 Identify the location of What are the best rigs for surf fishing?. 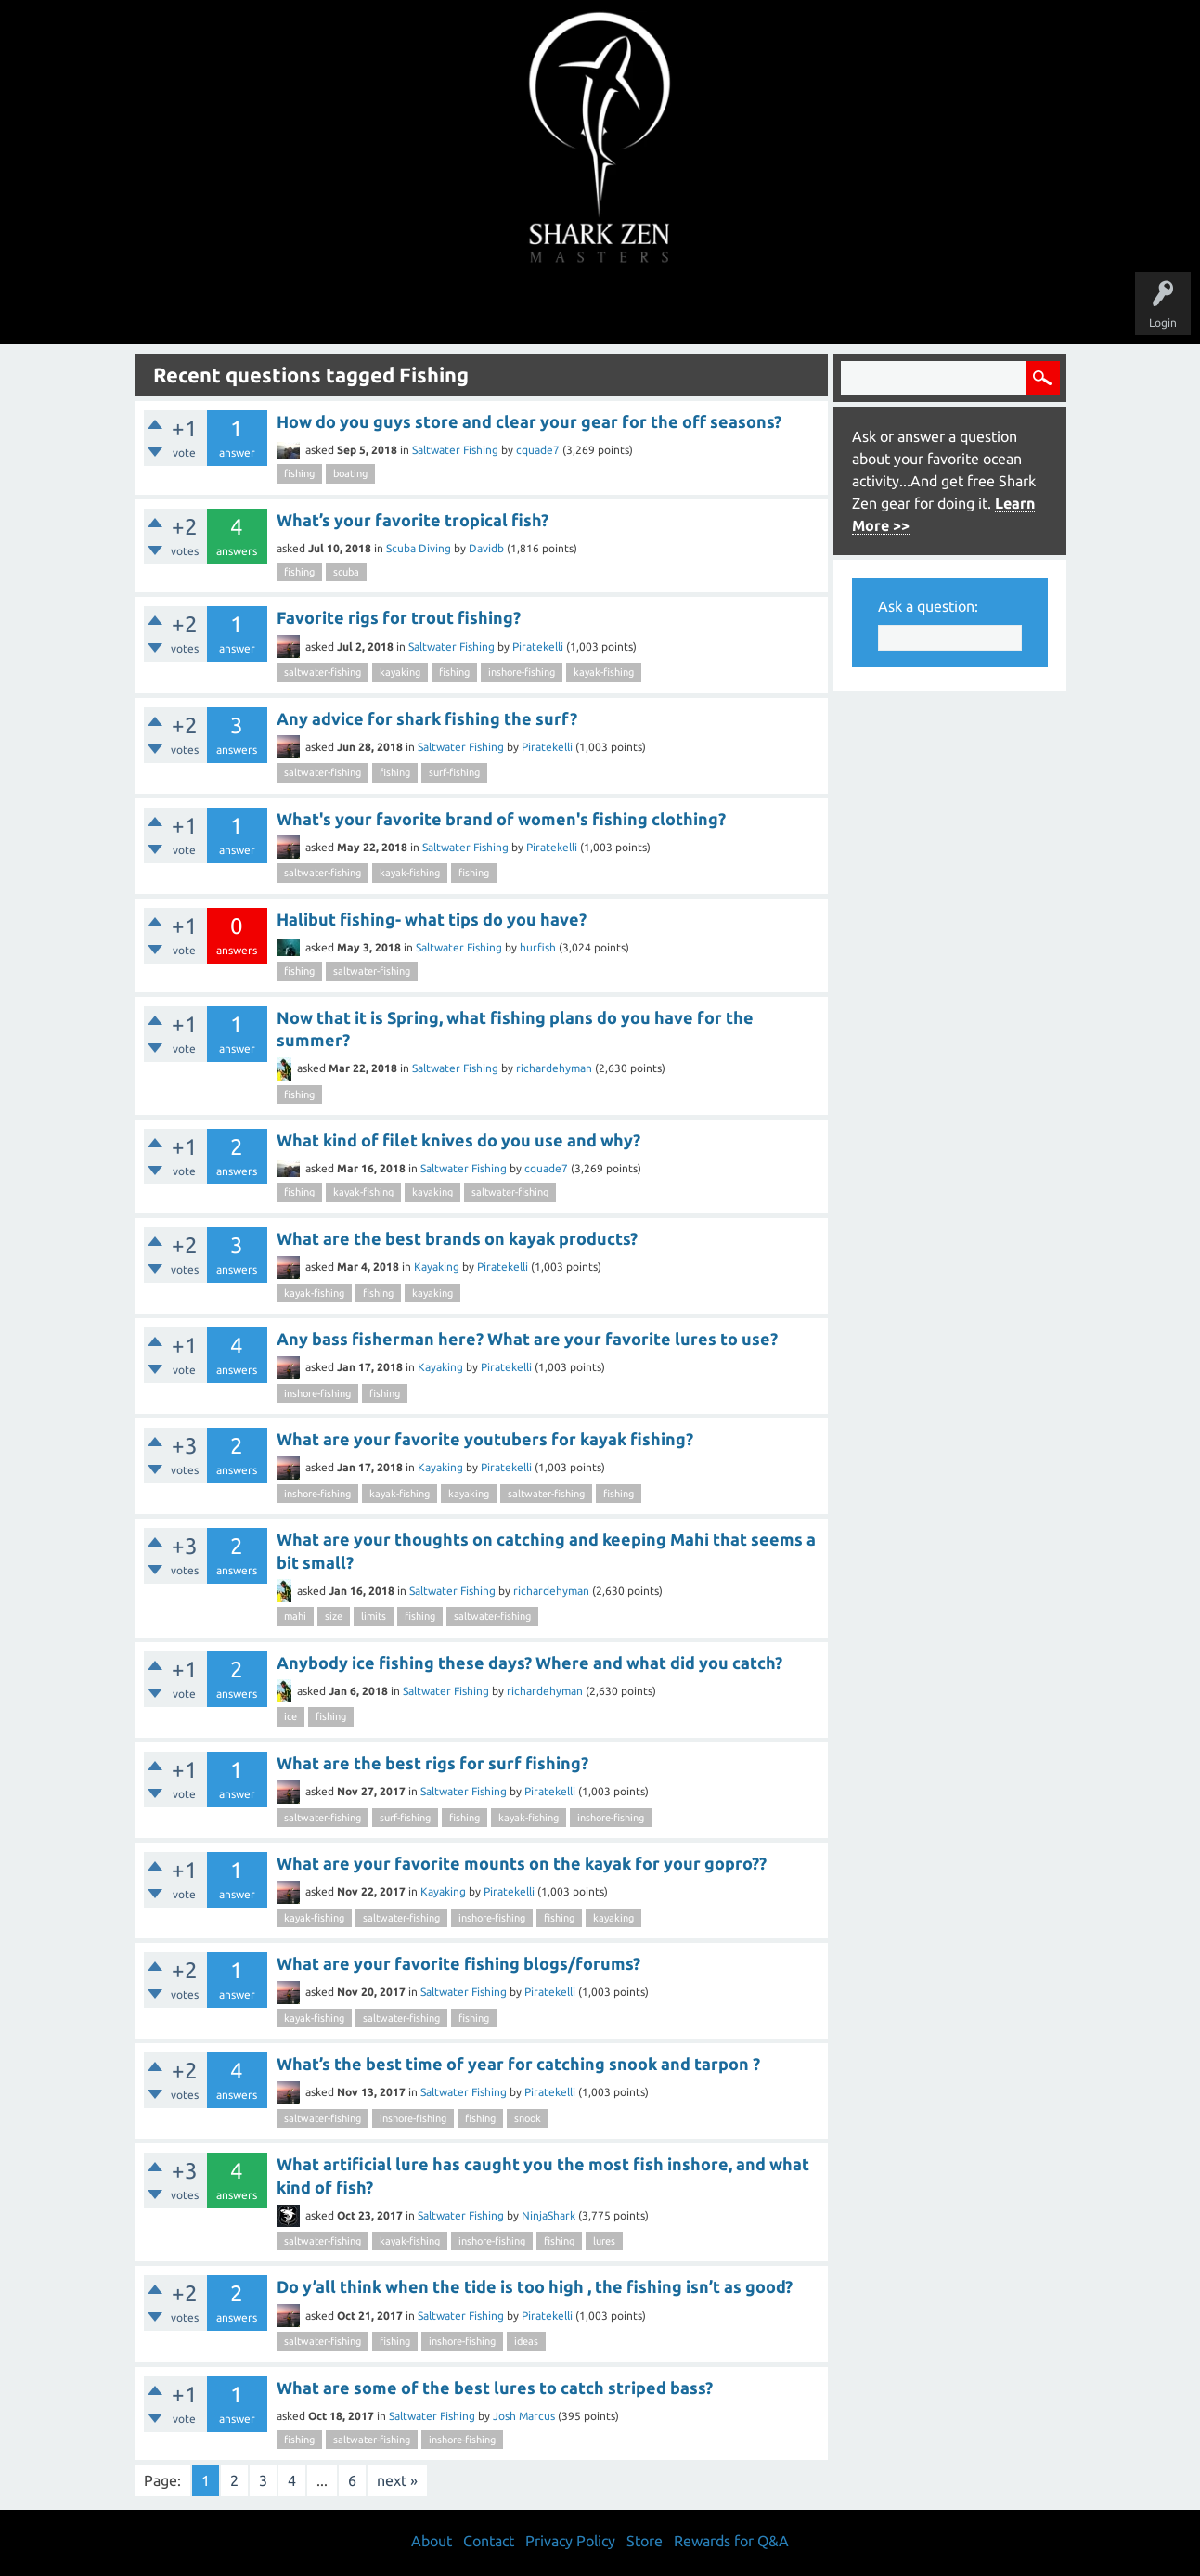
(432, 1763).